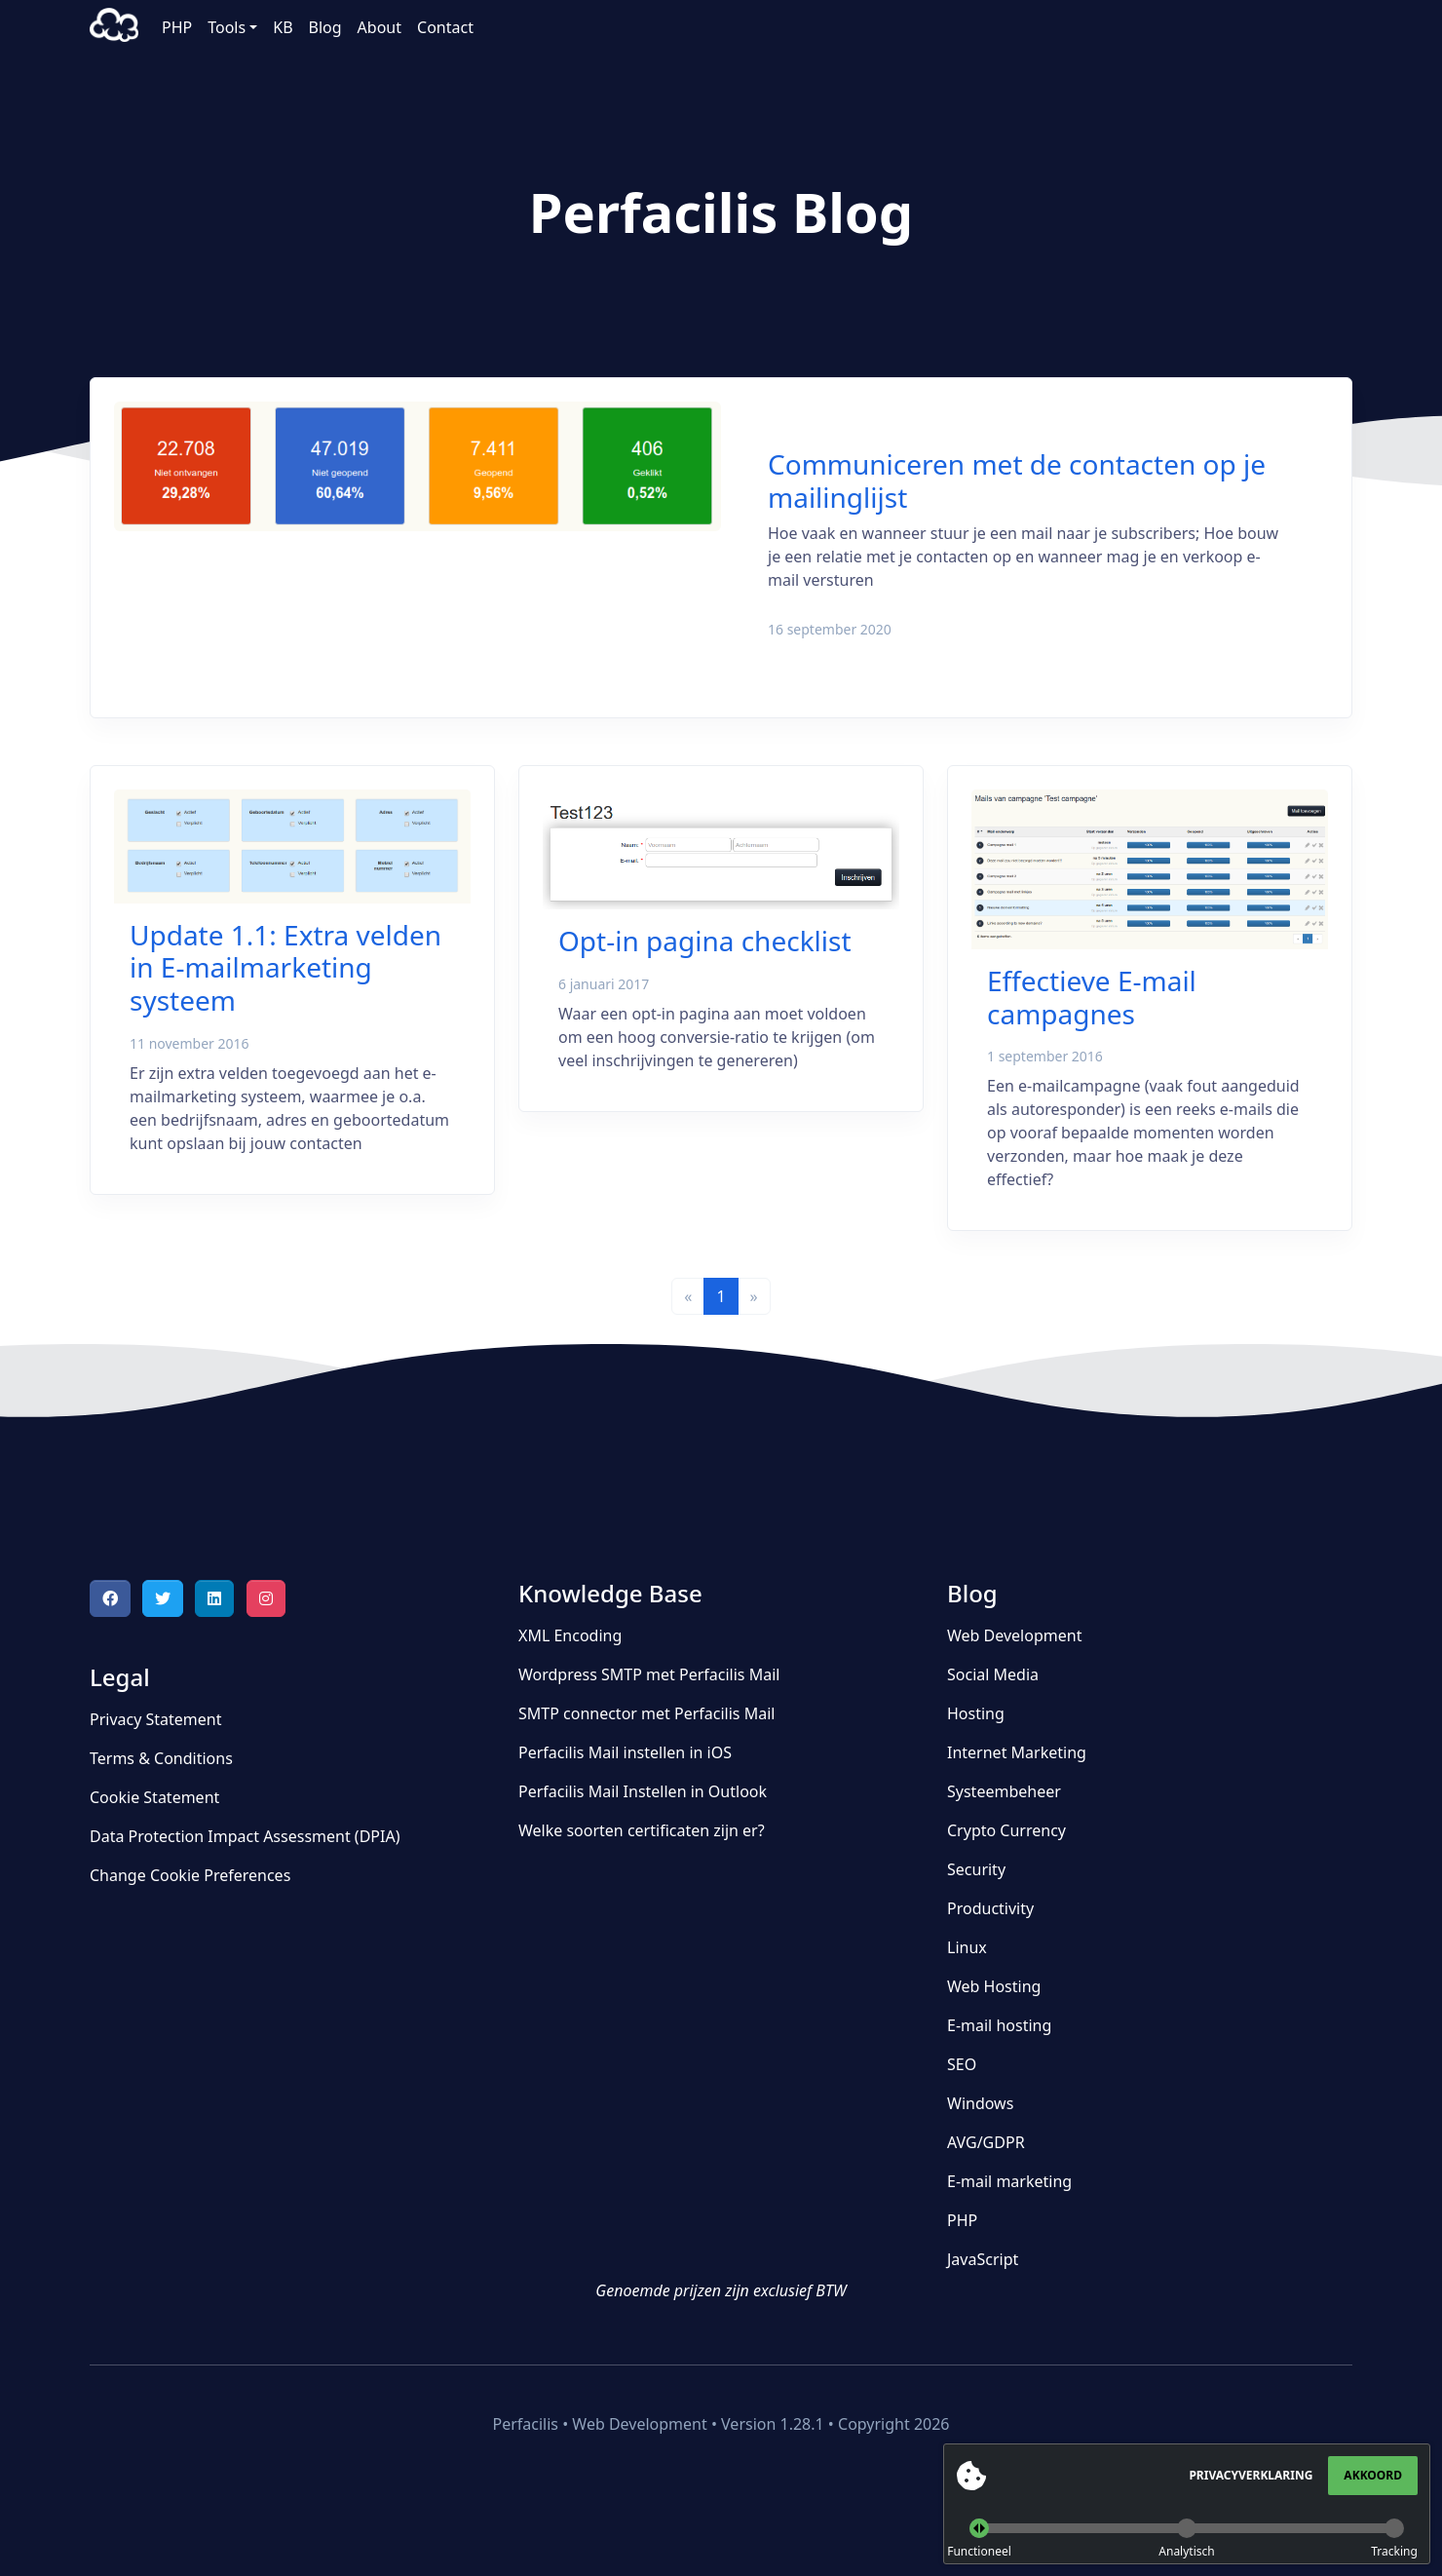 The image size is (1442, 2576). Describe the element at coordinates (285, 967) in the screenshot. I see `Update 1.1: Extra velden in E-mailmarketing systeem` at that location.